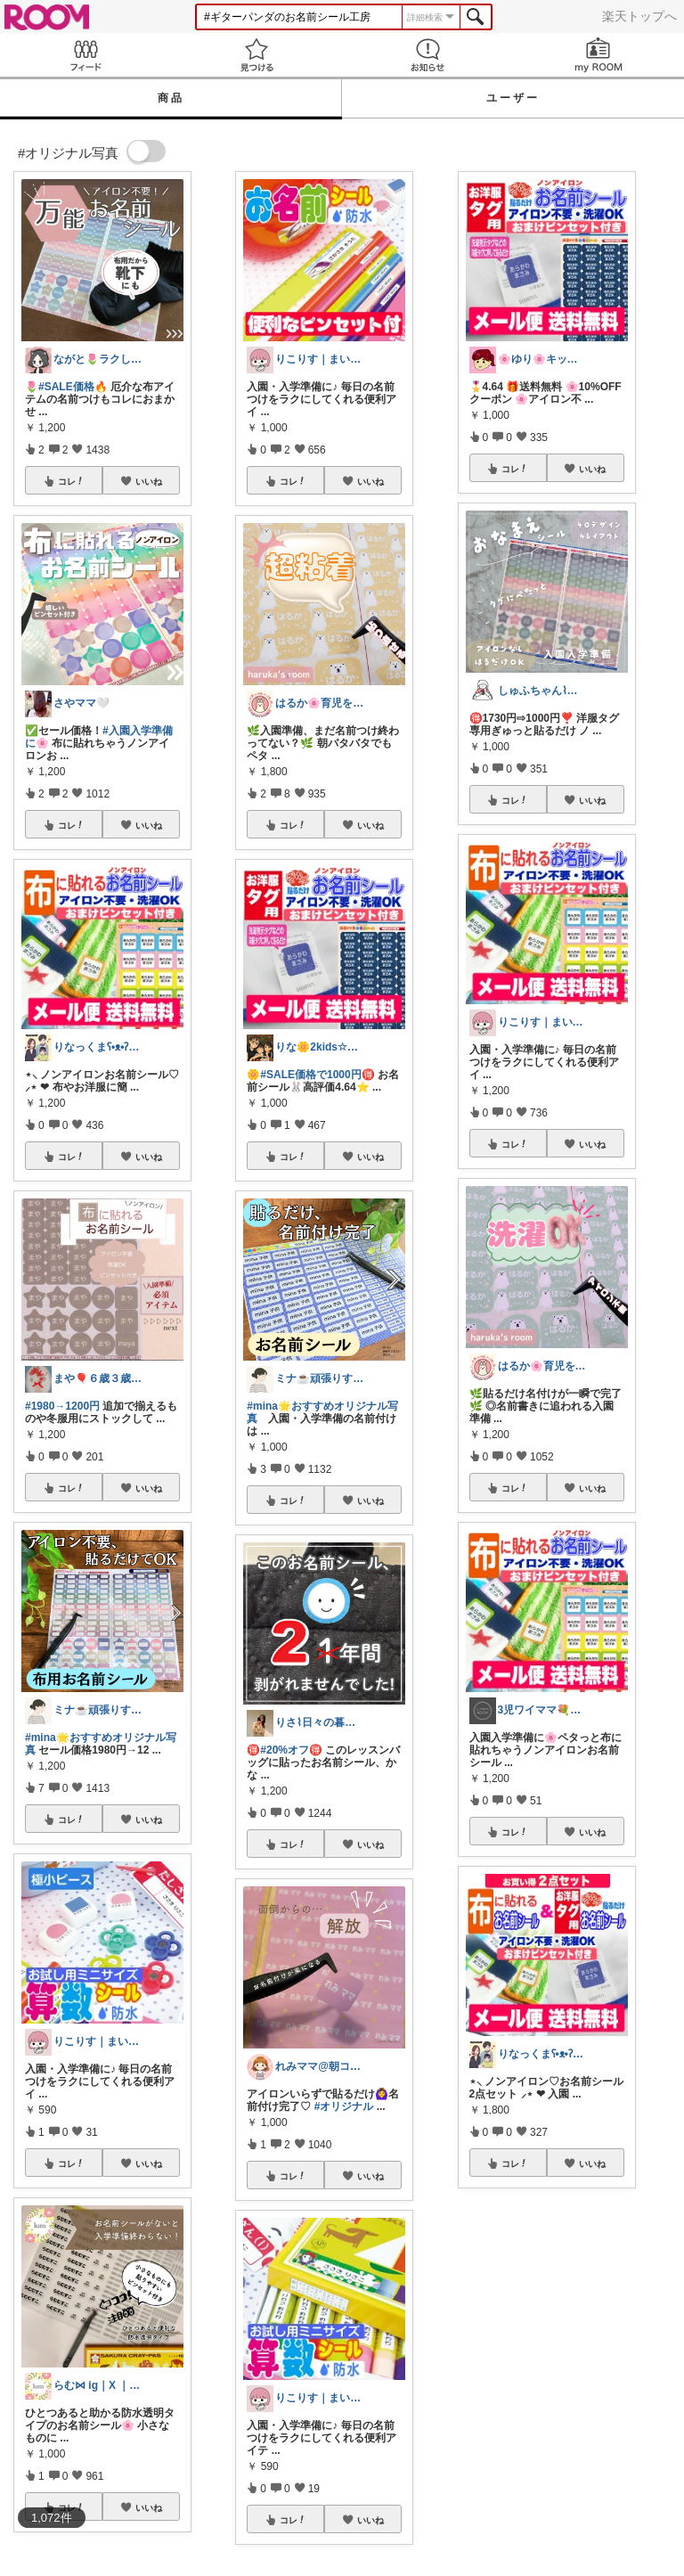 The image size is (684, 2576). I want to click on #SALE価格🔥, so click(73, 386).